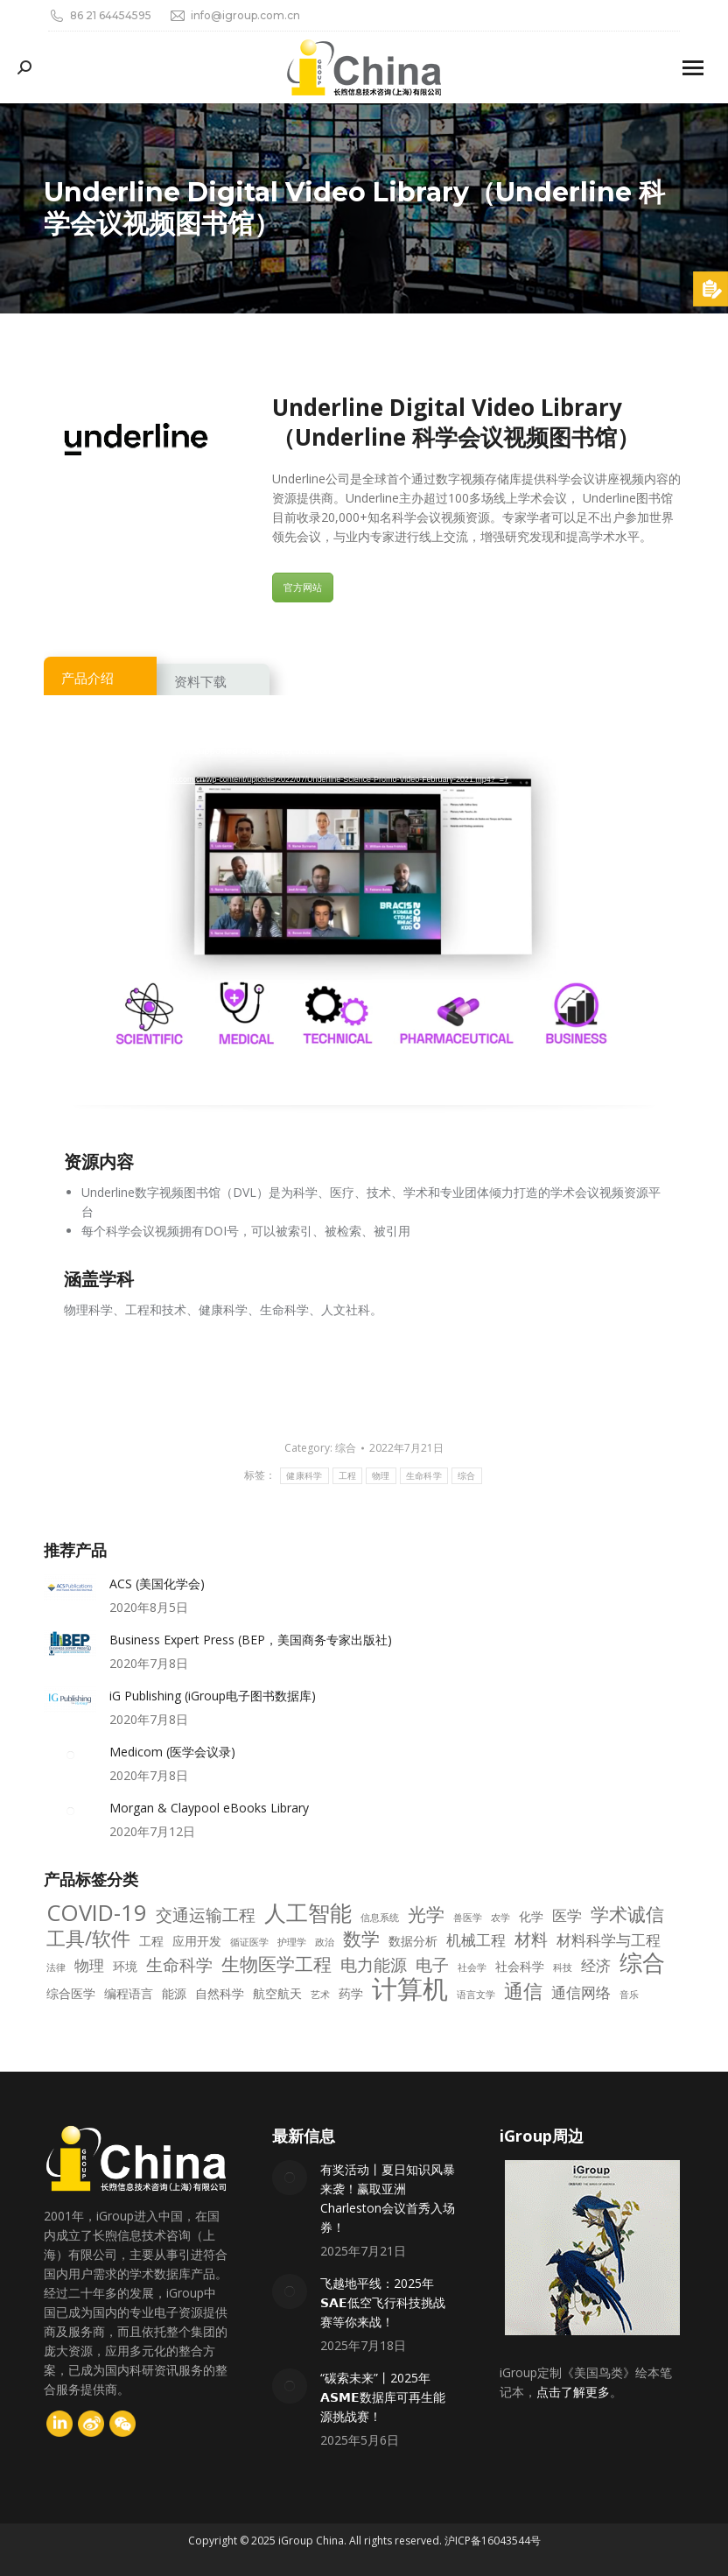 This screenshot has width=728, height=2576. What do you see at coordinates (88, 1938) in the screenshot?
I see `工具/软件 [工具/软件 (7 项)]` at bounding box center [88, 1938].